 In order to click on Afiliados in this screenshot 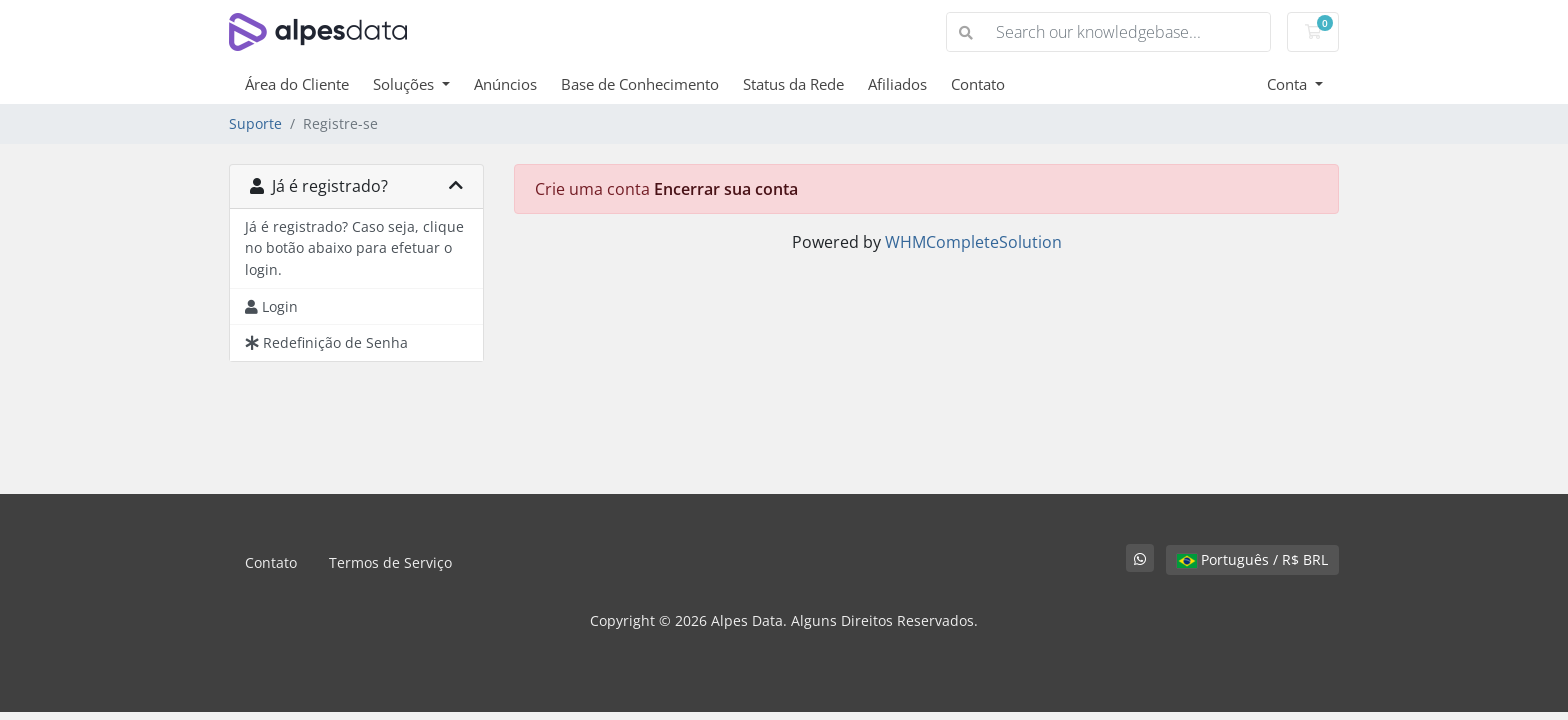, I will do `click(897, 84)`.